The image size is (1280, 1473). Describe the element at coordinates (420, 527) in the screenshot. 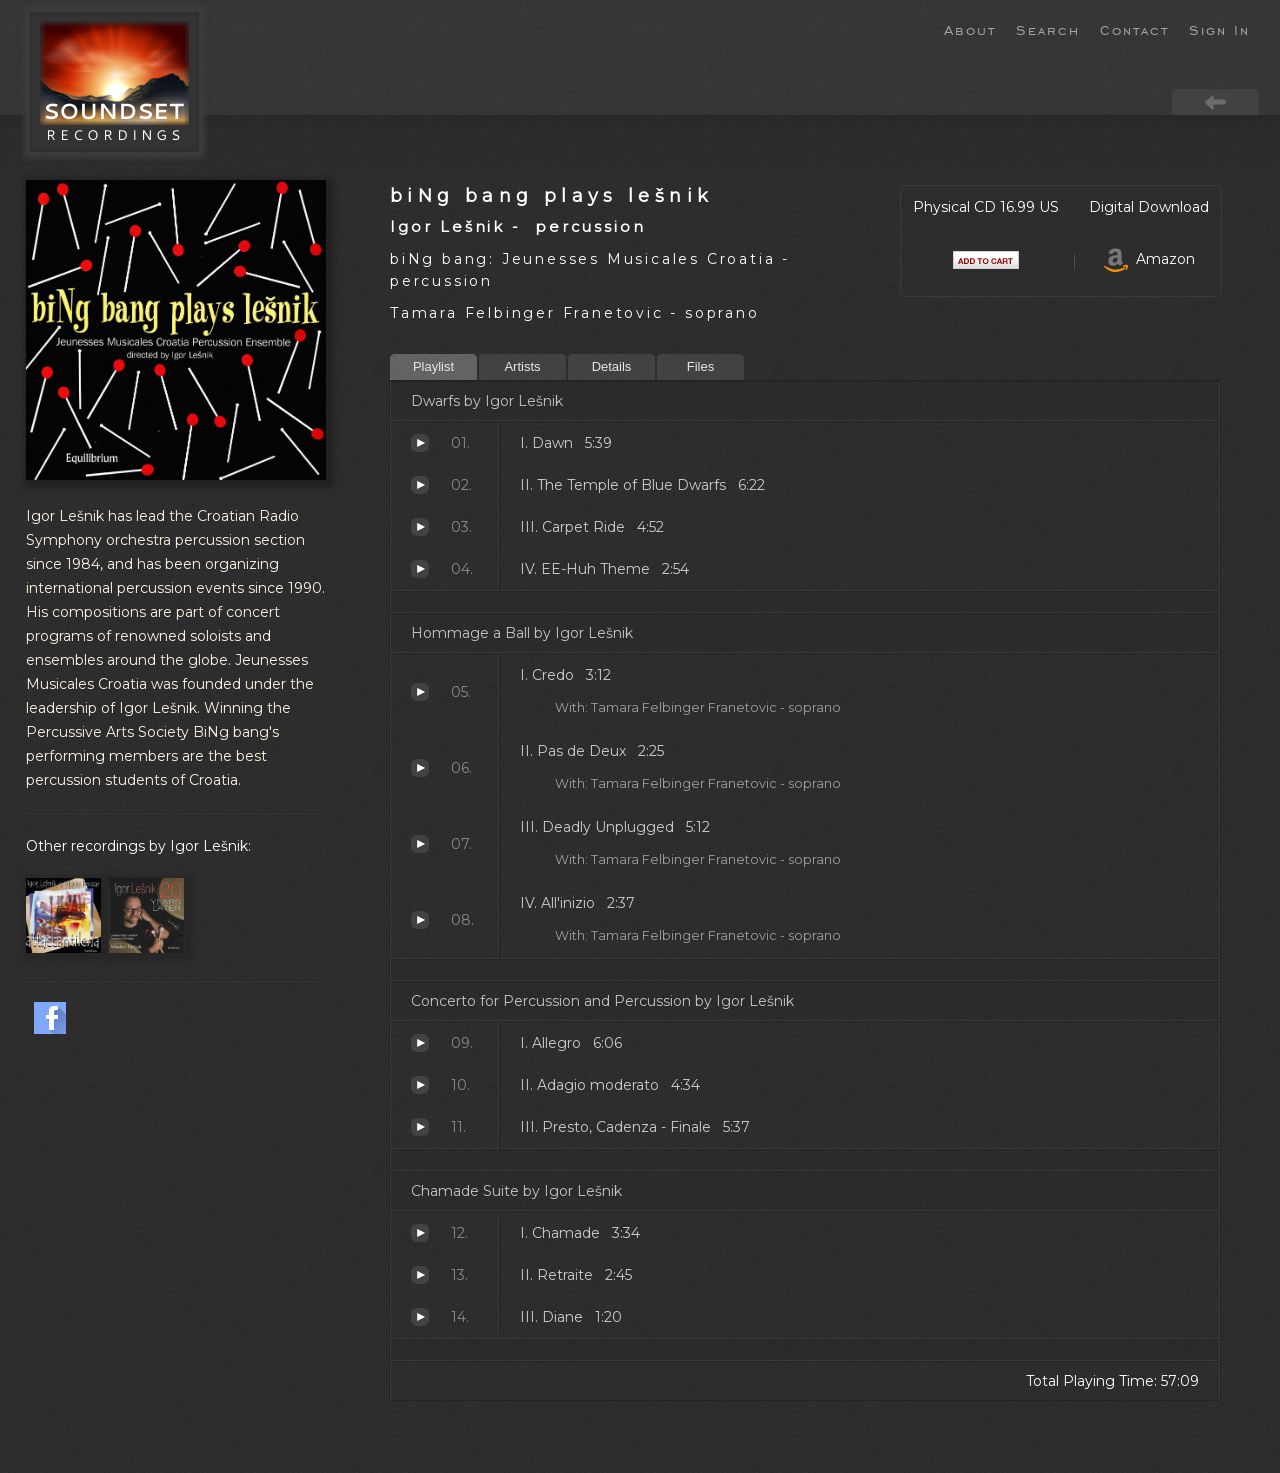

I see `Carpet Ride` at that location.